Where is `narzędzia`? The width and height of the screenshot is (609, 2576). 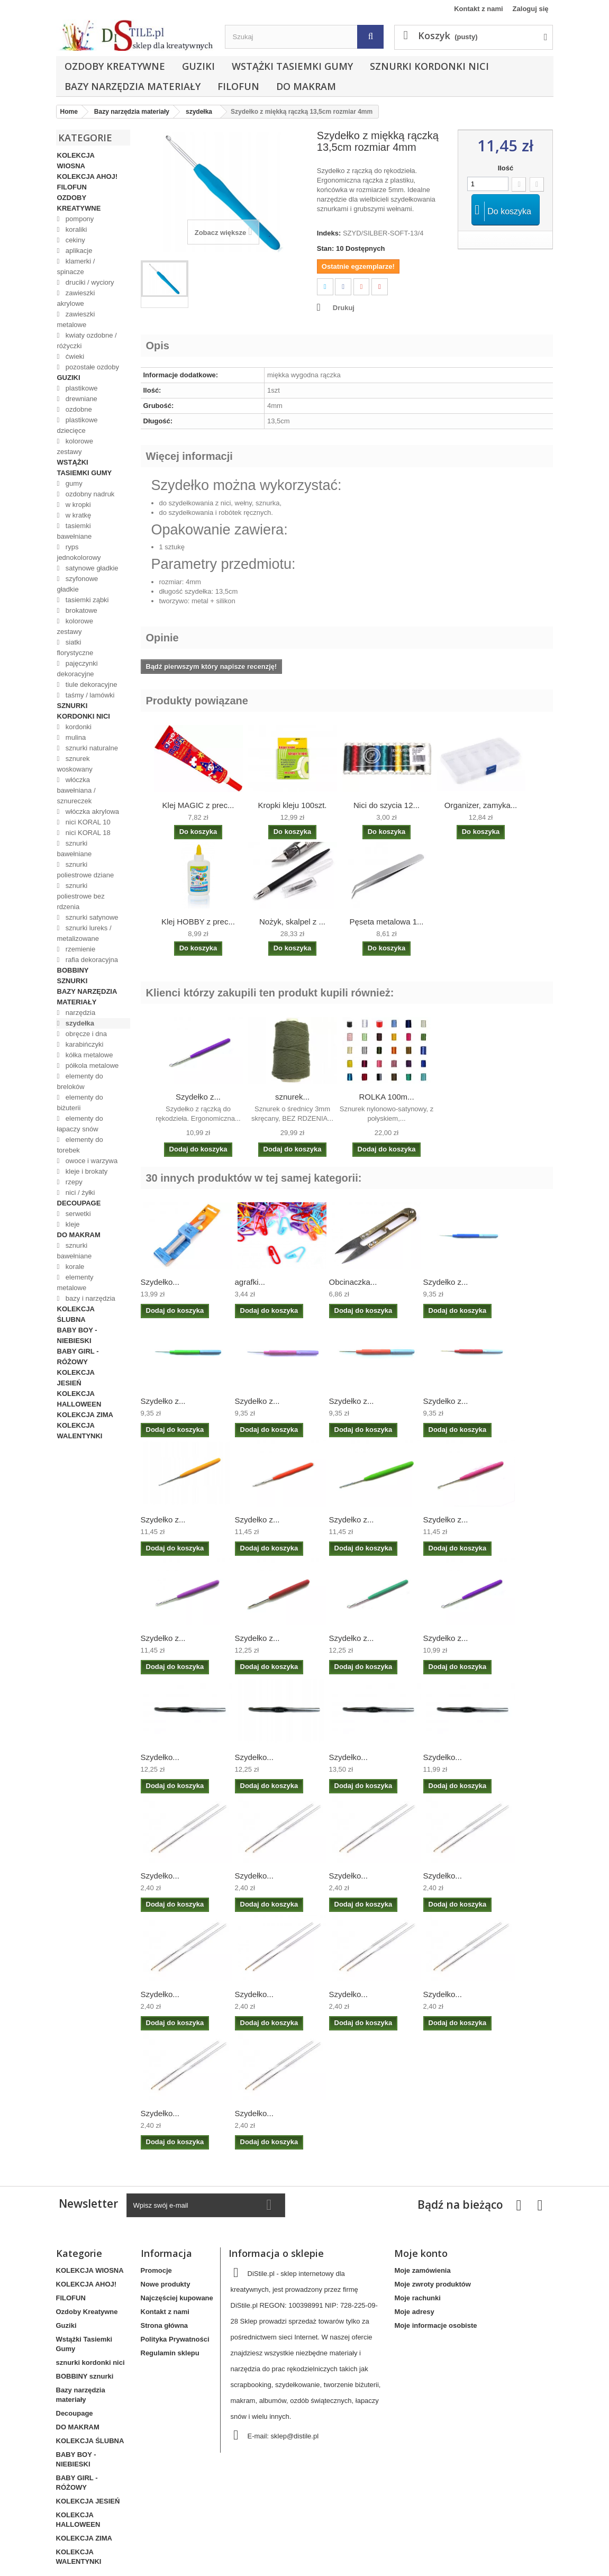 narzędzia is located at coordinates (79, 1013).